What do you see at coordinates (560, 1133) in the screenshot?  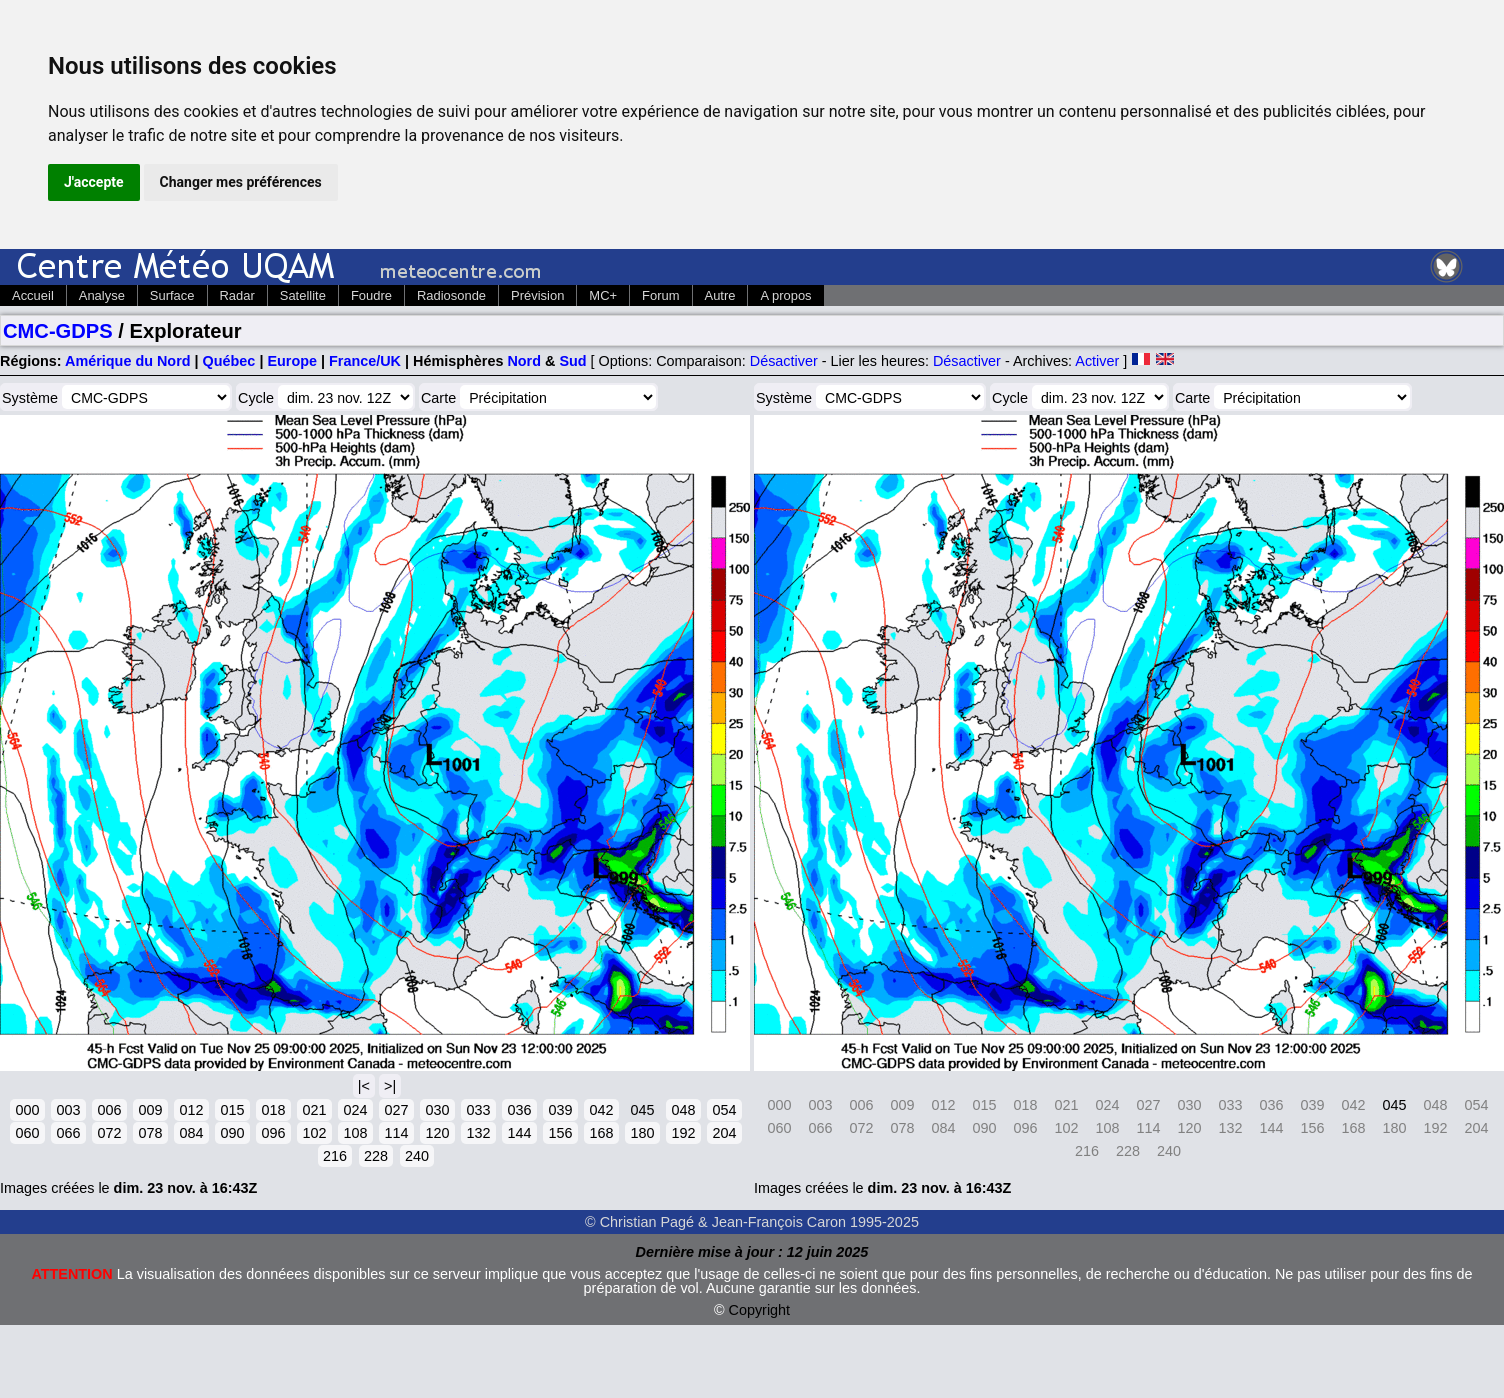 I see `156` at bounding box center [560, 1133].